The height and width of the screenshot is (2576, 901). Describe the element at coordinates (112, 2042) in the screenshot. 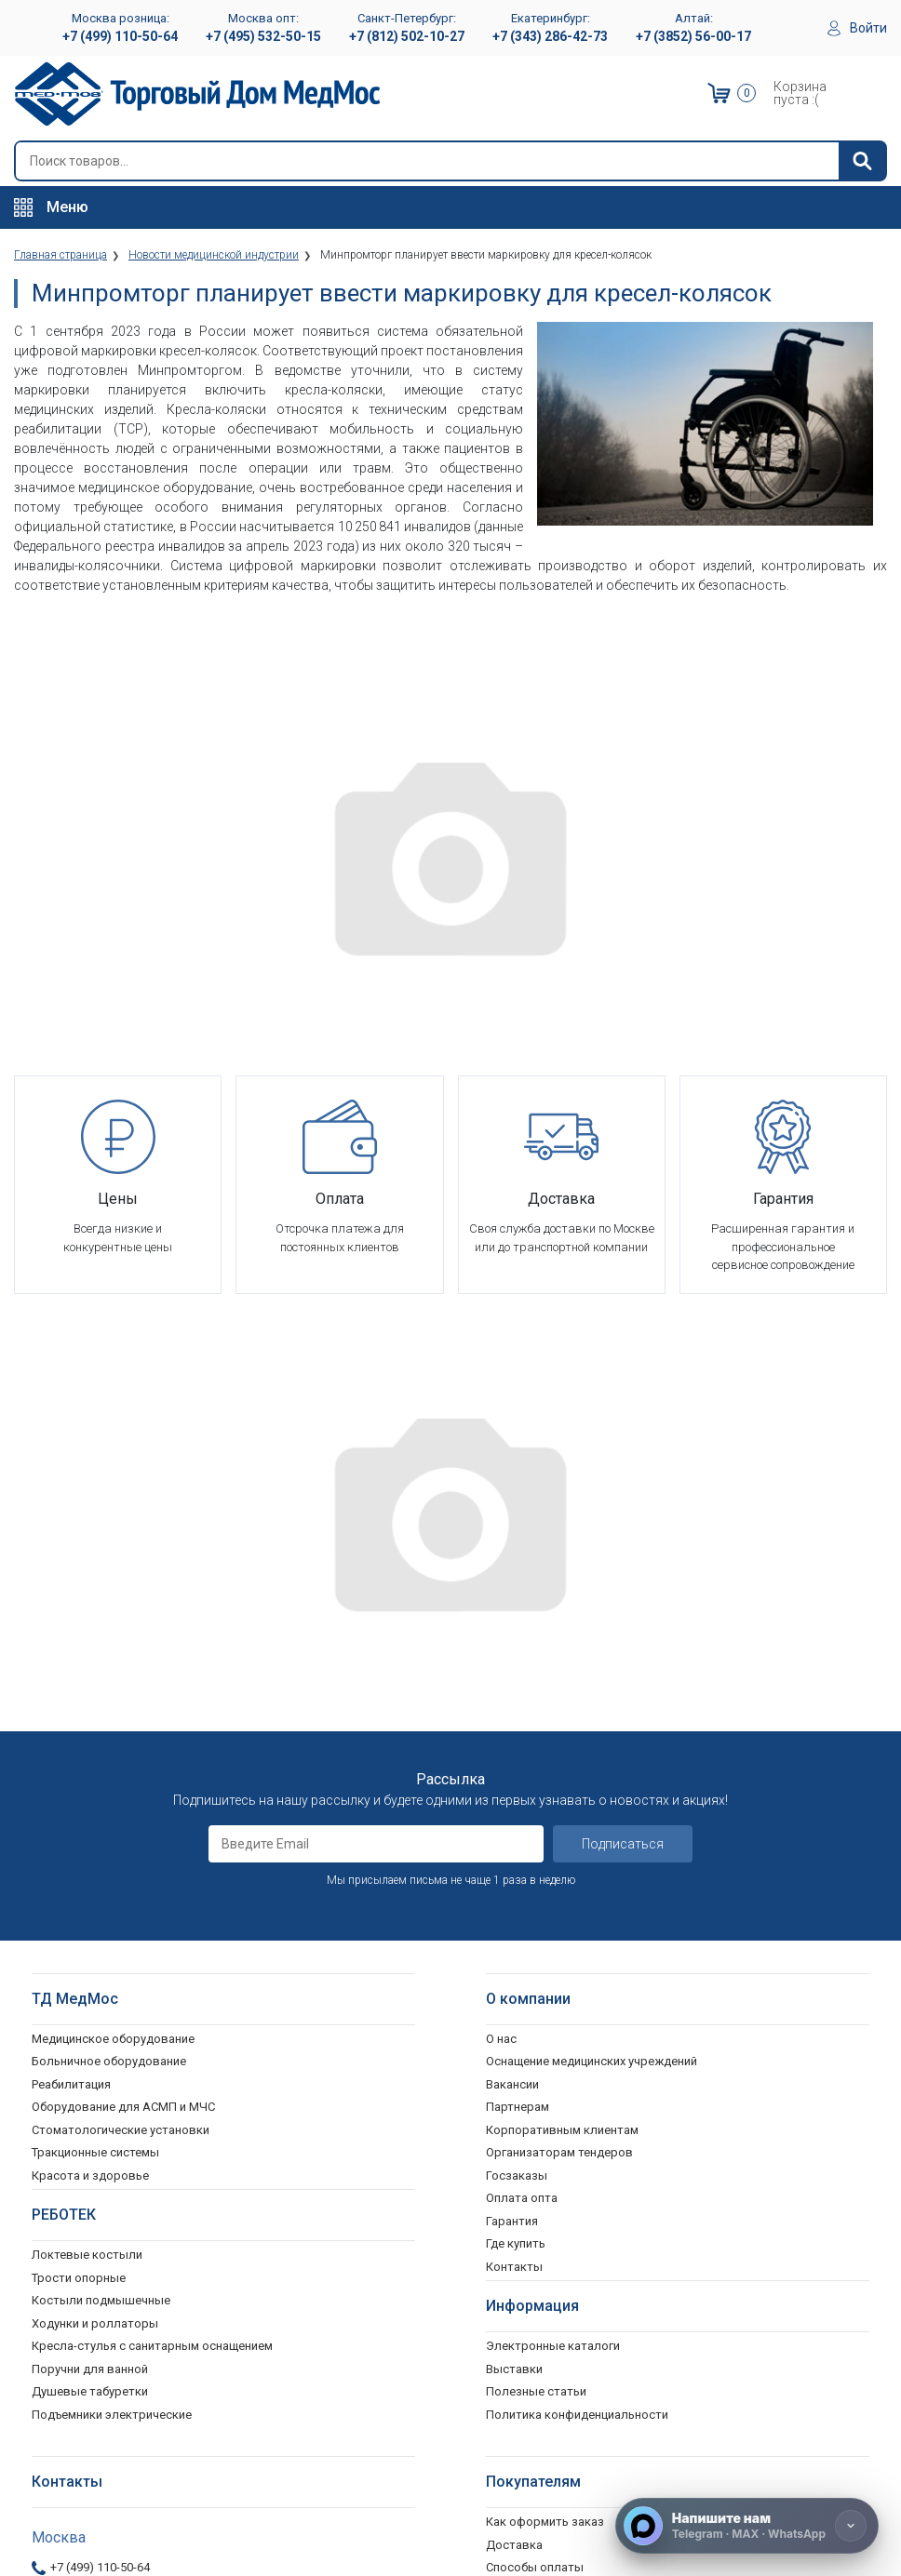

I see `Подъемники электрические` at that location.